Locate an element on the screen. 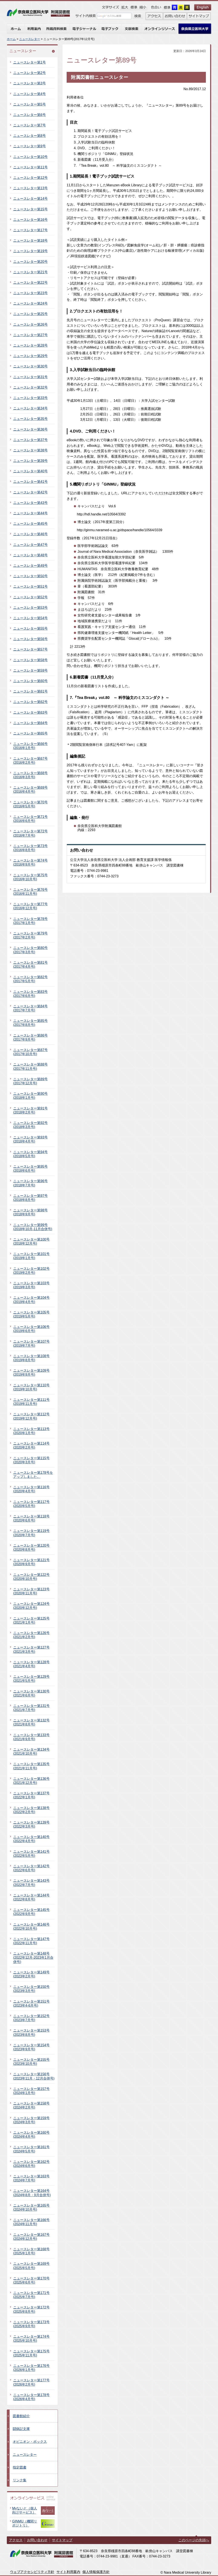 This screenshot has height=2576, width=218. ニュースレター第39号 is located at coordinates (30, 461).